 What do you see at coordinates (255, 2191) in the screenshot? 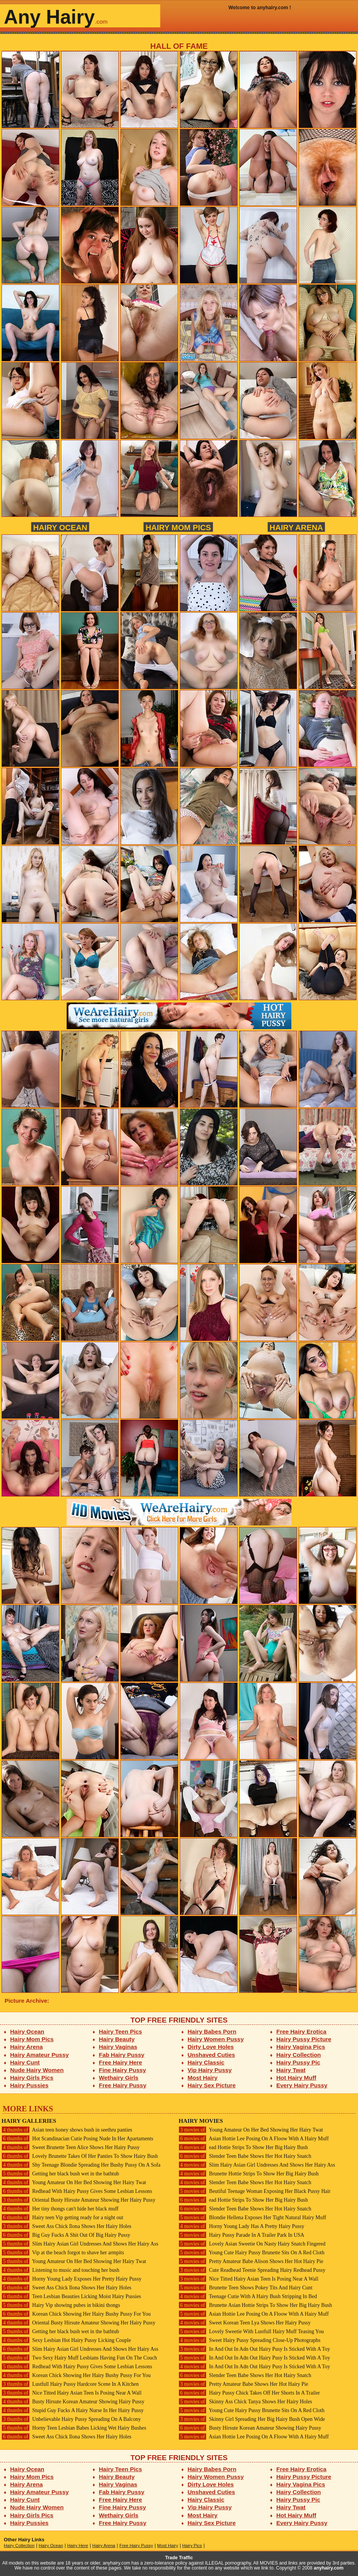
I see `Beutiful Teenage Woman Exposing Her Black Pussy Hair` at bounding box center [255, 2191].